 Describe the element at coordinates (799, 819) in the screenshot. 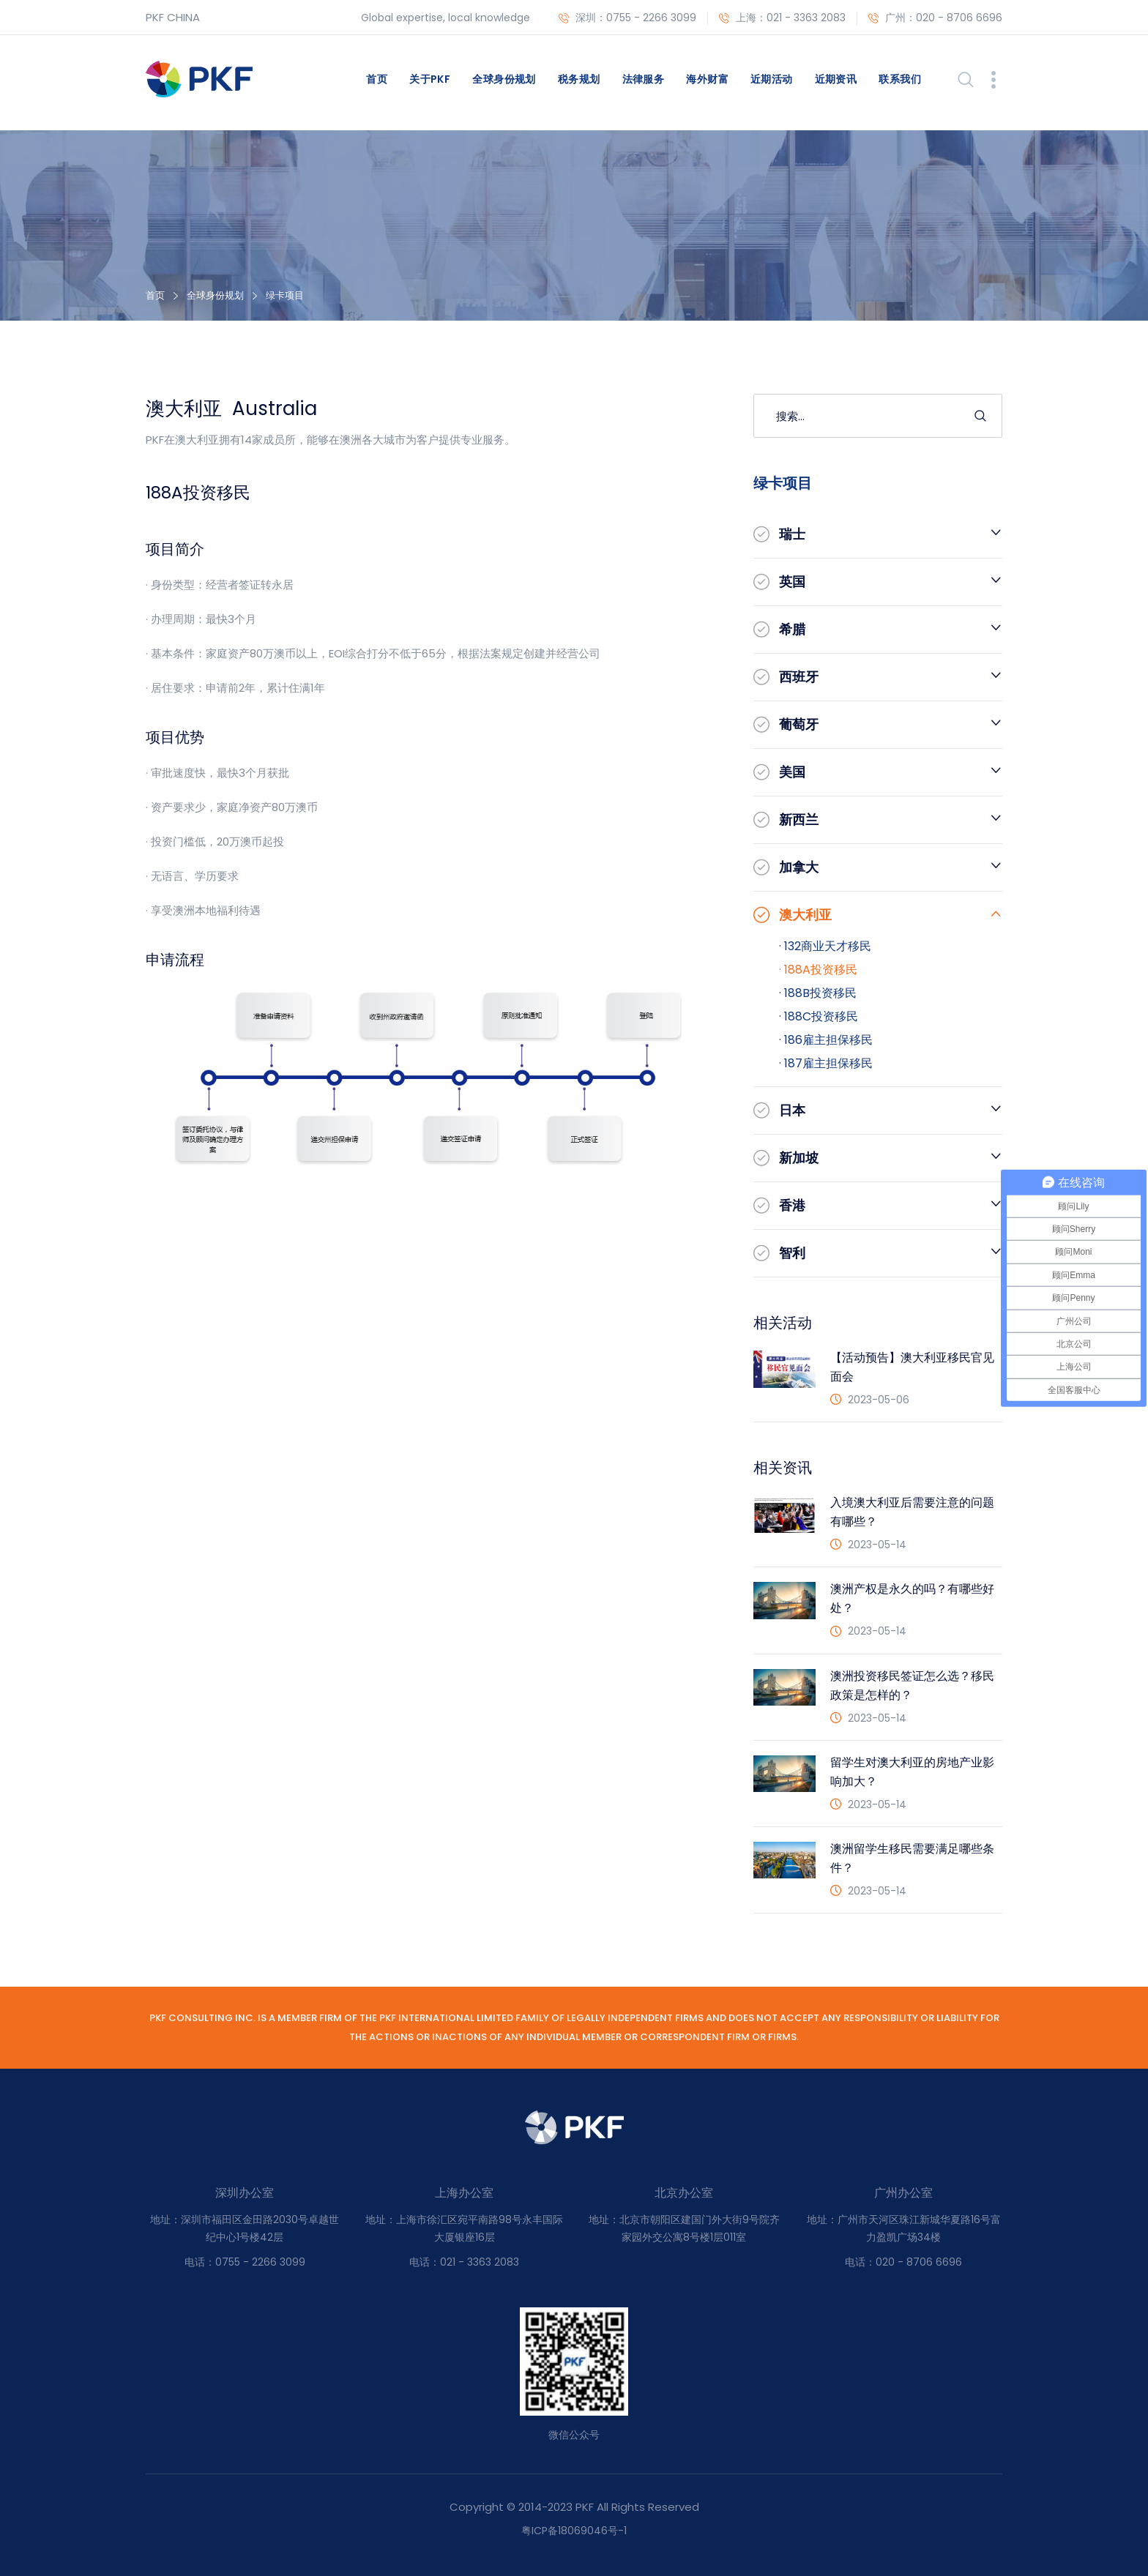

I see `新西兰` at that location.